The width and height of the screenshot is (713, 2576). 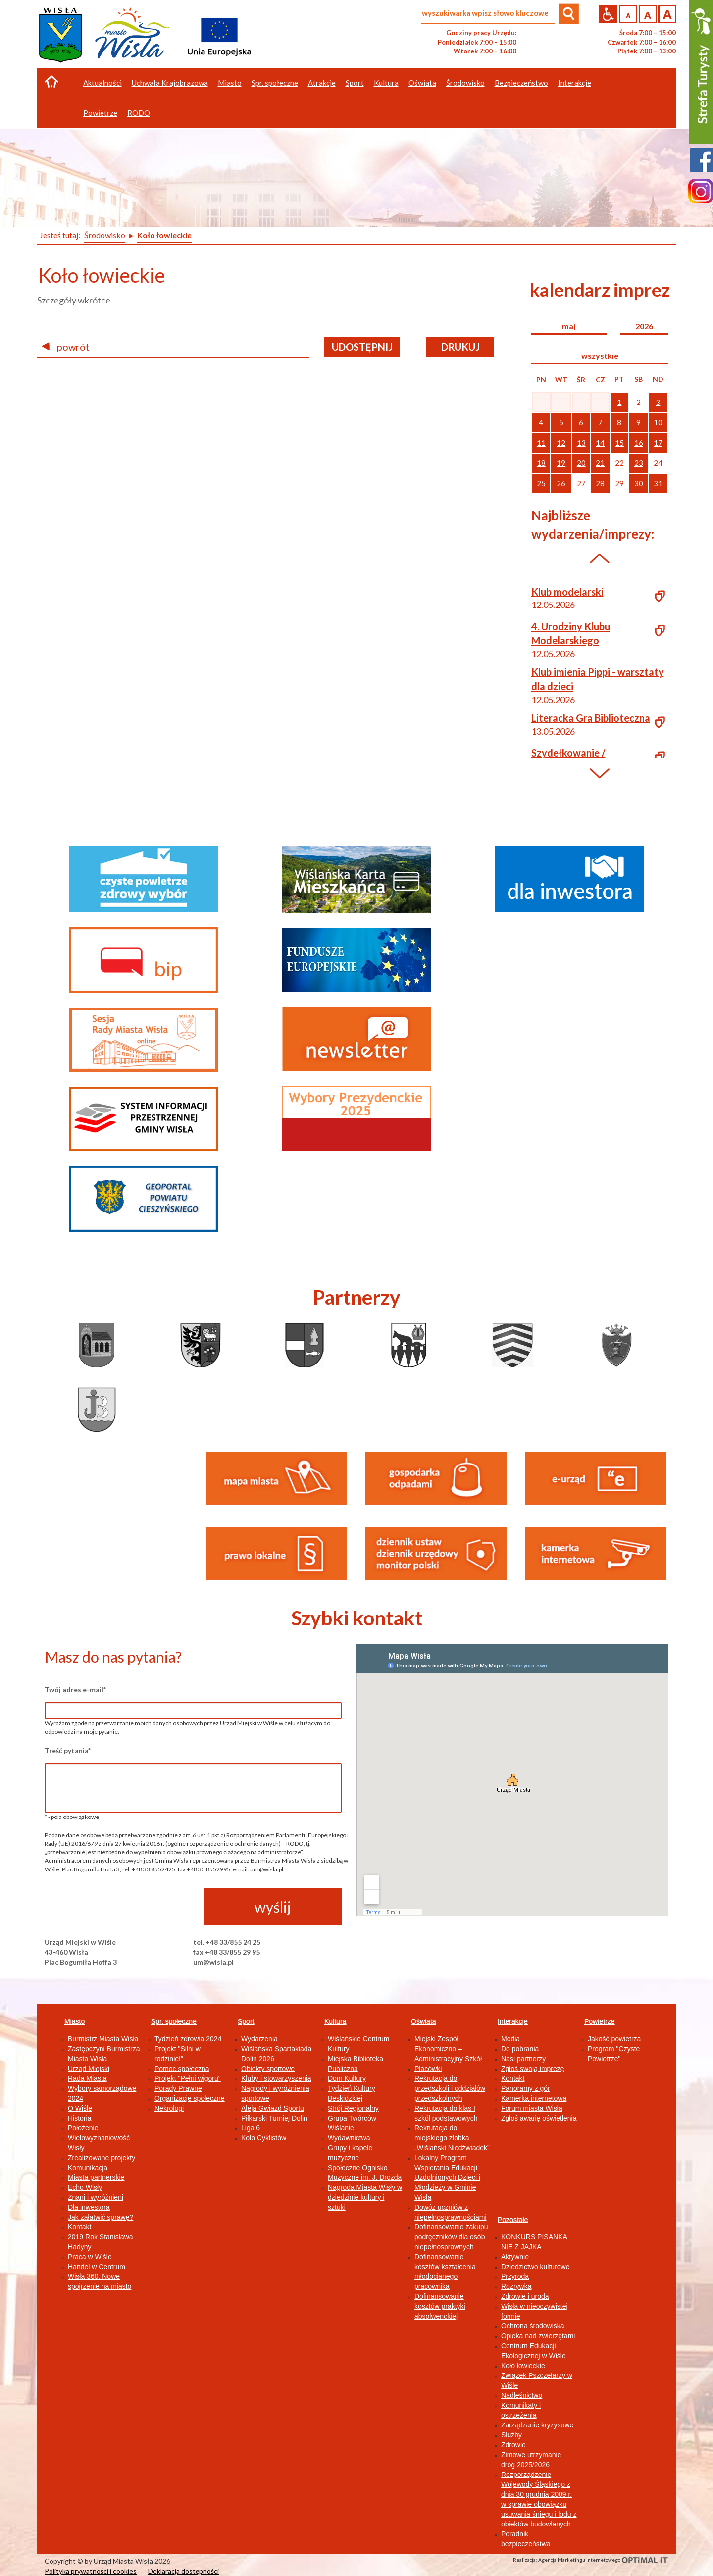 What do you see at coordinates (422, 82) in the screenshot?
I see `Oświata [button]` at bounding box center [422, 82].